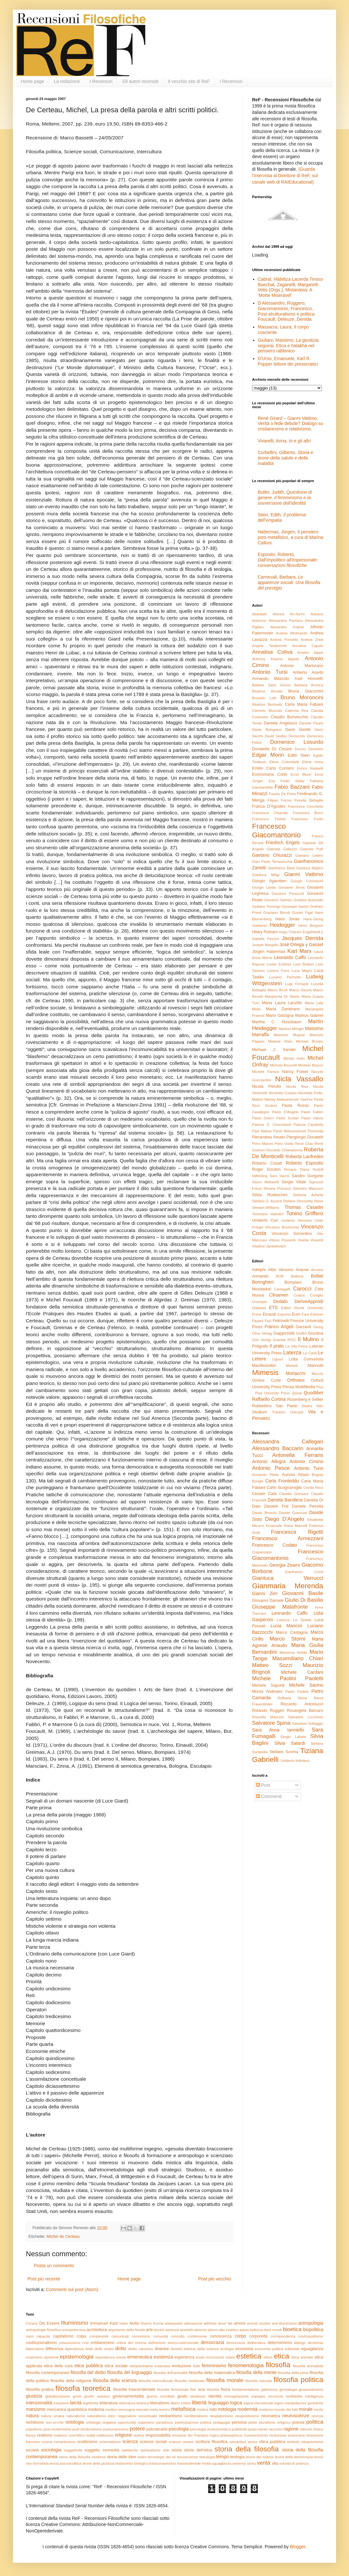 This screenshot has width=349, height=2576. Describe the element at coordinates (121, 2357) in the screenshot. I see `eresia` at that location.